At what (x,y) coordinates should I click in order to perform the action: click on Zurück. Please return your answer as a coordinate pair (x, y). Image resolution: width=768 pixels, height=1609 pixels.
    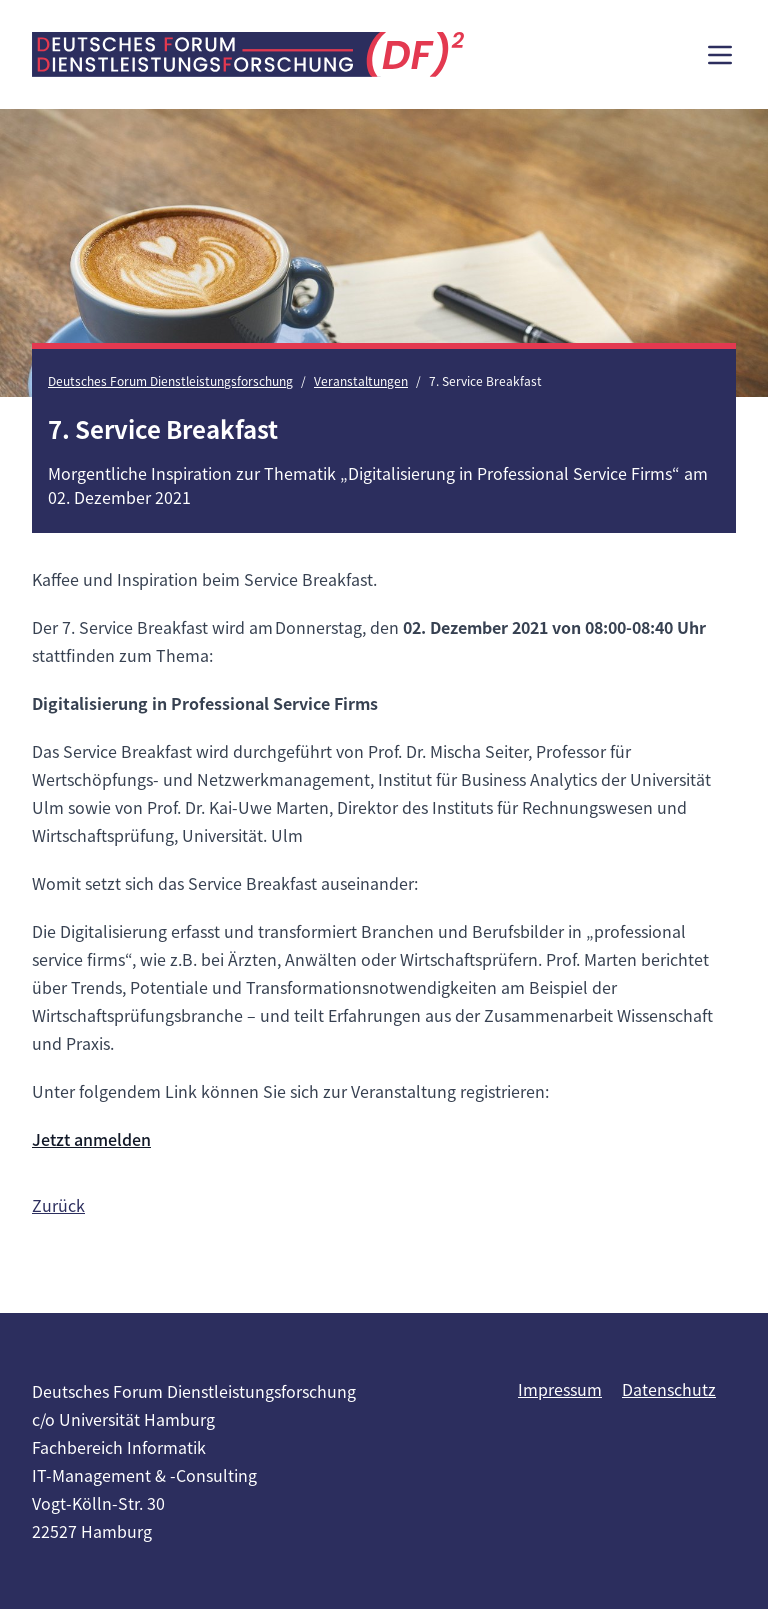
    Looking at the image, I should click on (58, 1205).